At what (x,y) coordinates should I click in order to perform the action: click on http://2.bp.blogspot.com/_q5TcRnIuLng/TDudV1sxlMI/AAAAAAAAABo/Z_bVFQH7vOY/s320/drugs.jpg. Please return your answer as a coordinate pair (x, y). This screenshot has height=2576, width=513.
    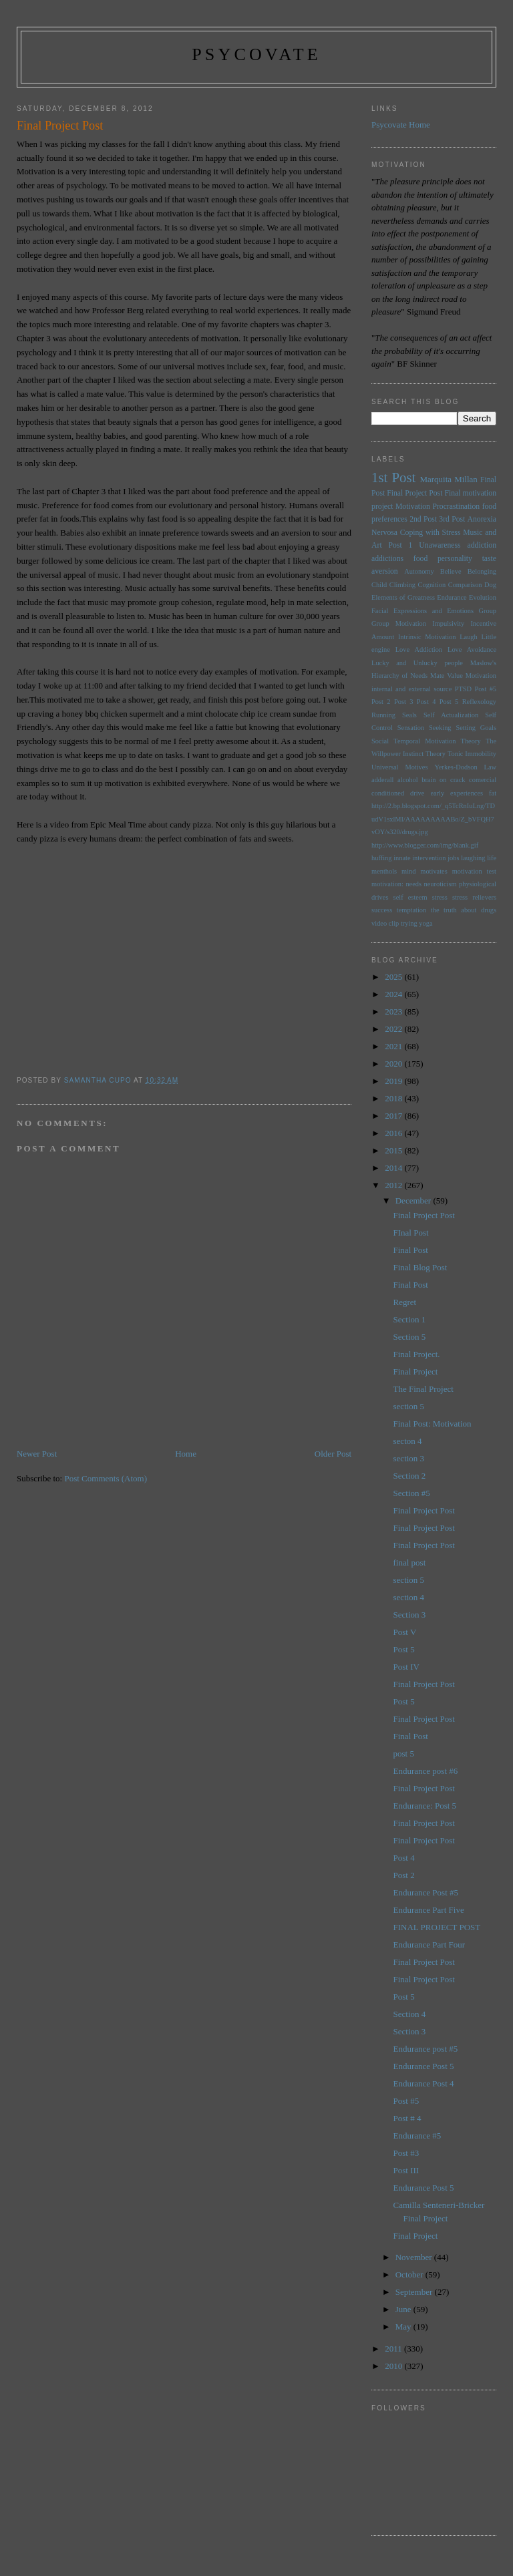
    Looking at the image, I should click on (433, 819).